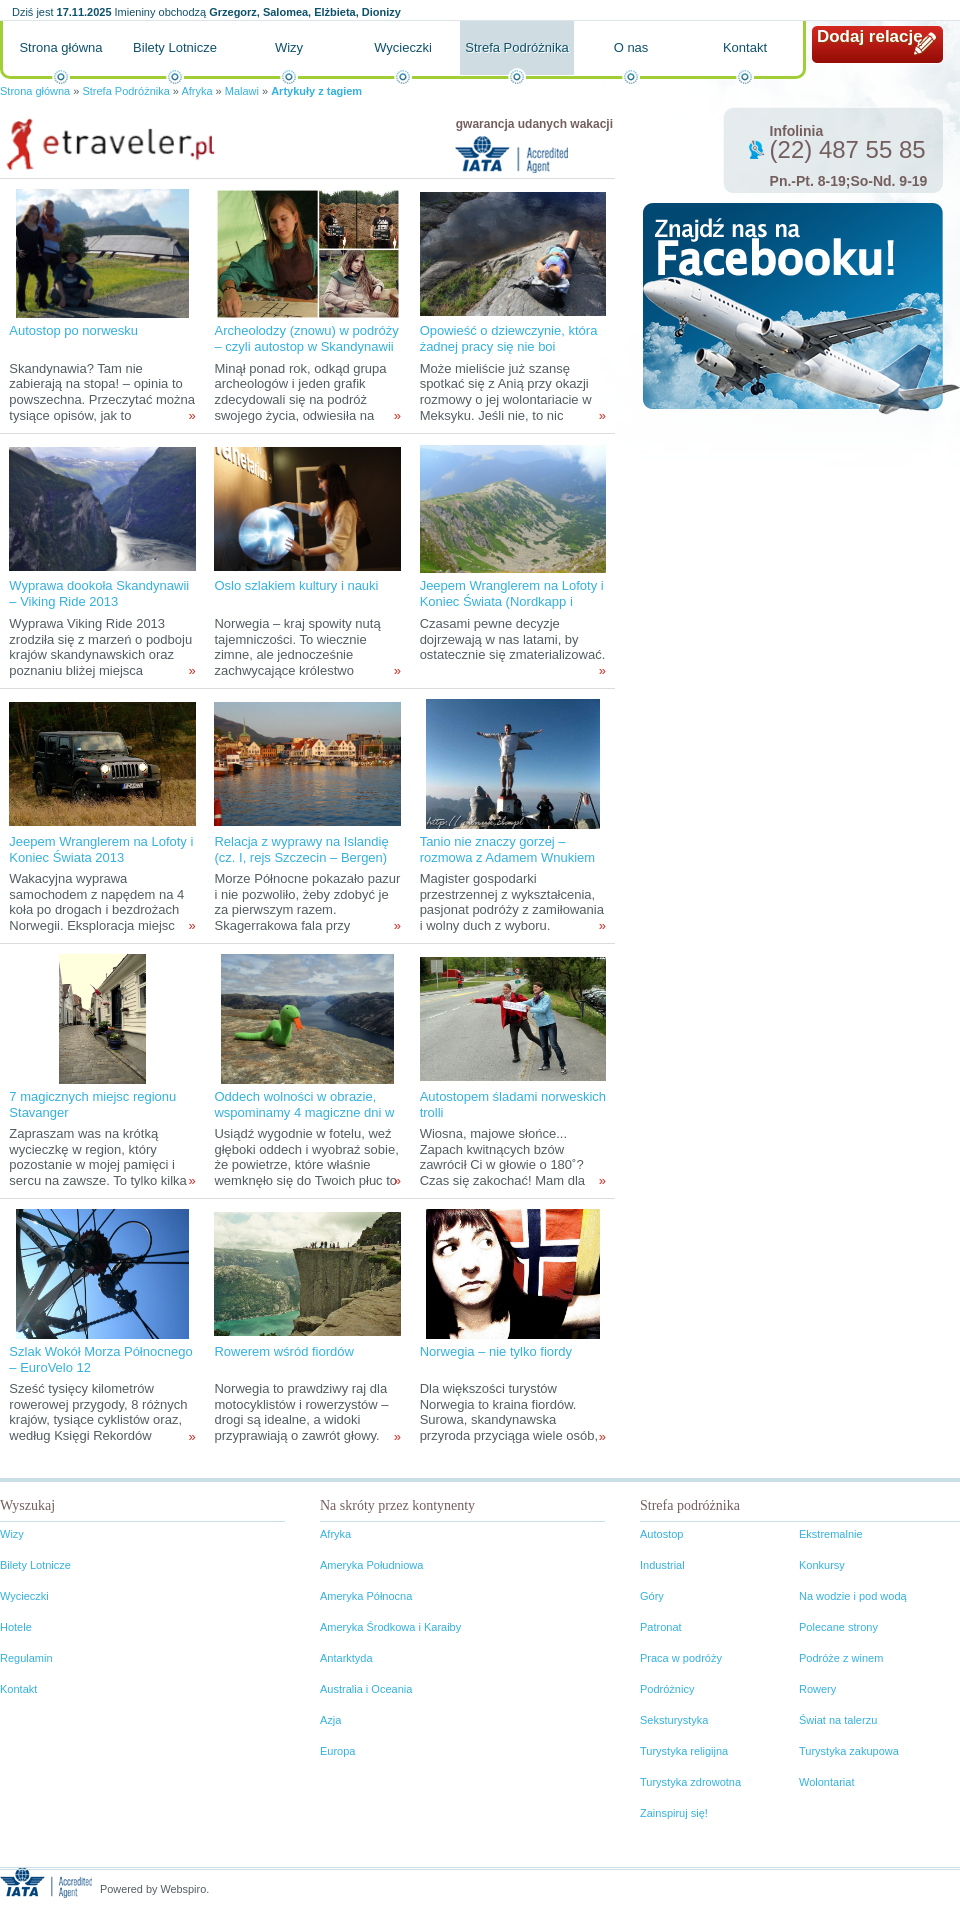 This screenshot has height=1908, width=960. Describe the element at coordinates (301, 849) in the screenshot. I see `Relacja z wyprawy na Islandię (cz. I, rejs Szczecin – Bergen)` at that location.